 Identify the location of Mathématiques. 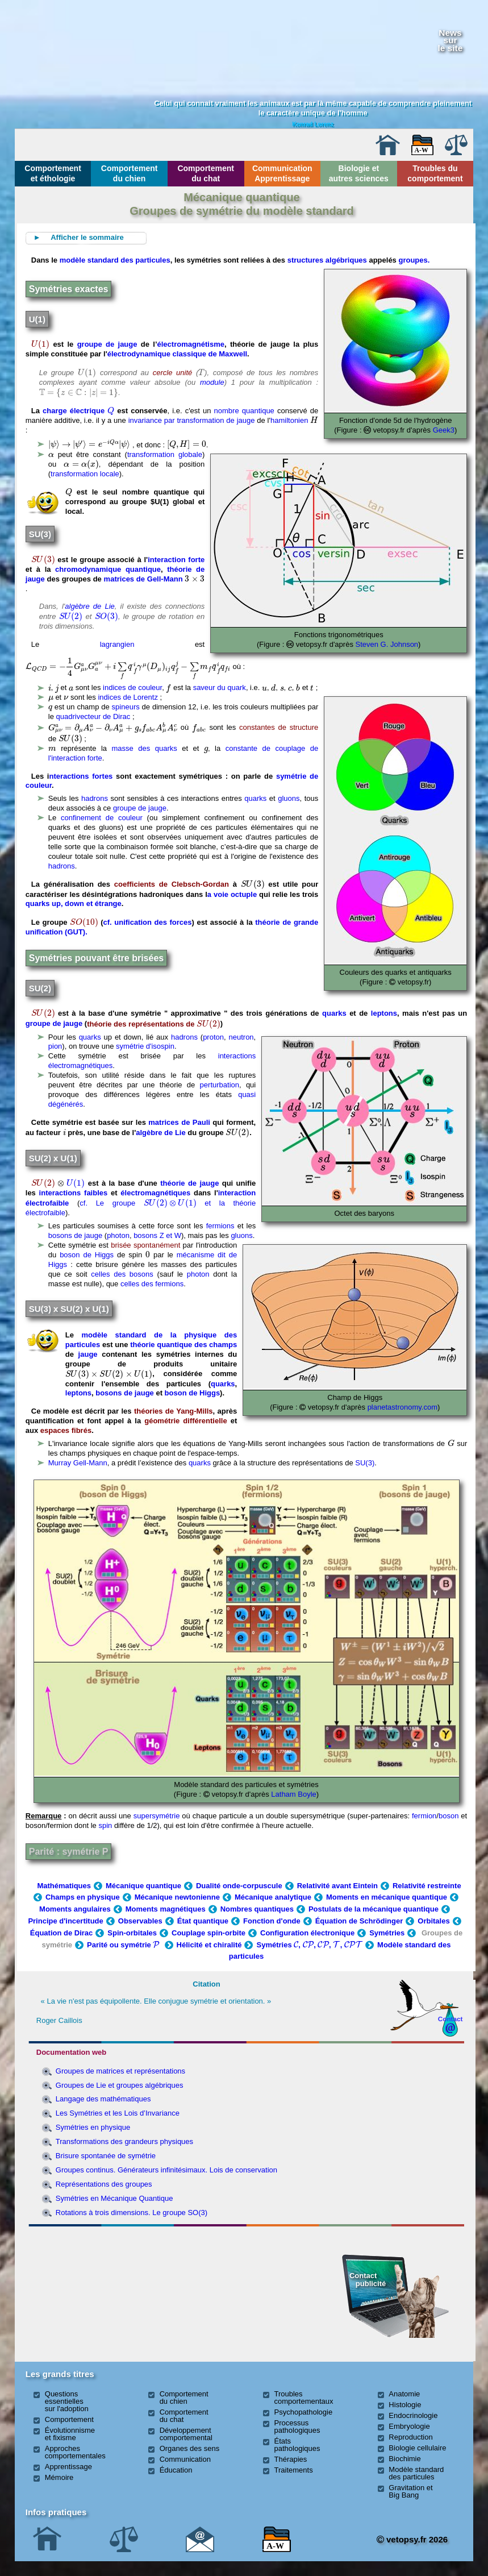
(64, 1885).